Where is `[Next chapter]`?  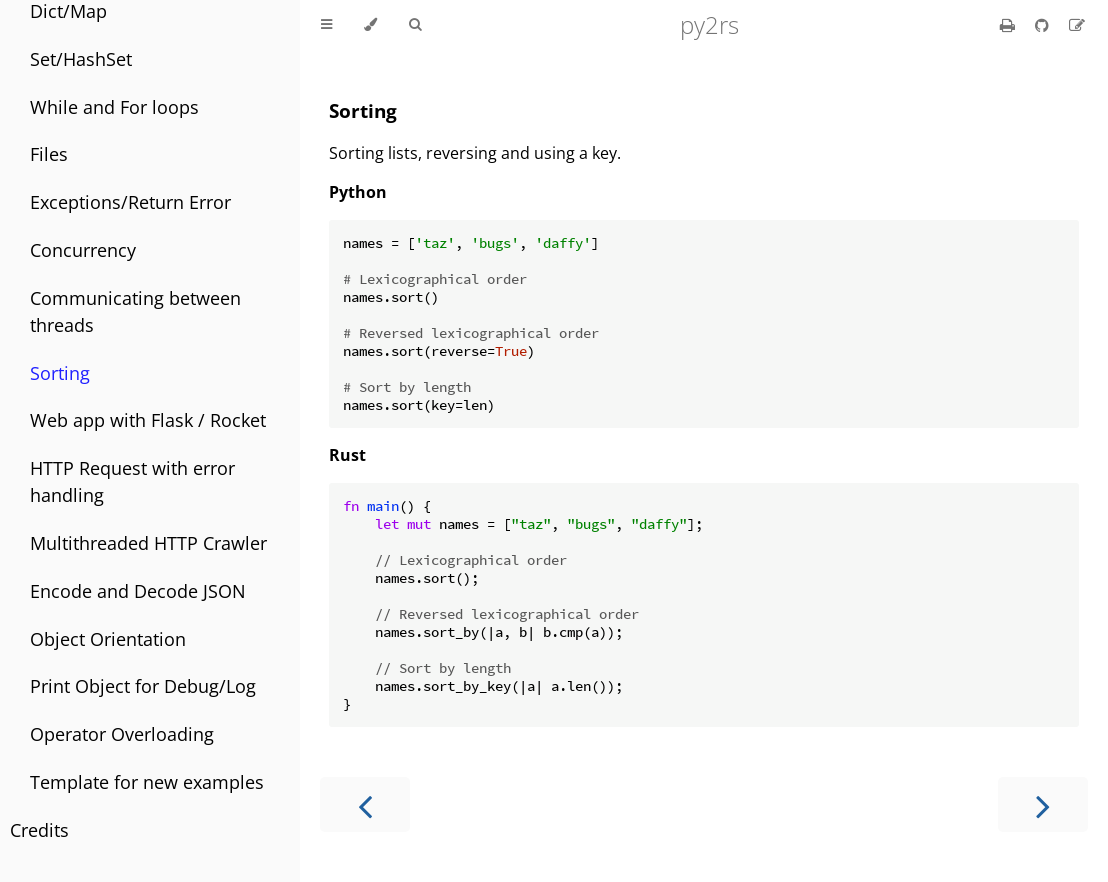 [Next chapter] is located at coordinates (1043, 804).